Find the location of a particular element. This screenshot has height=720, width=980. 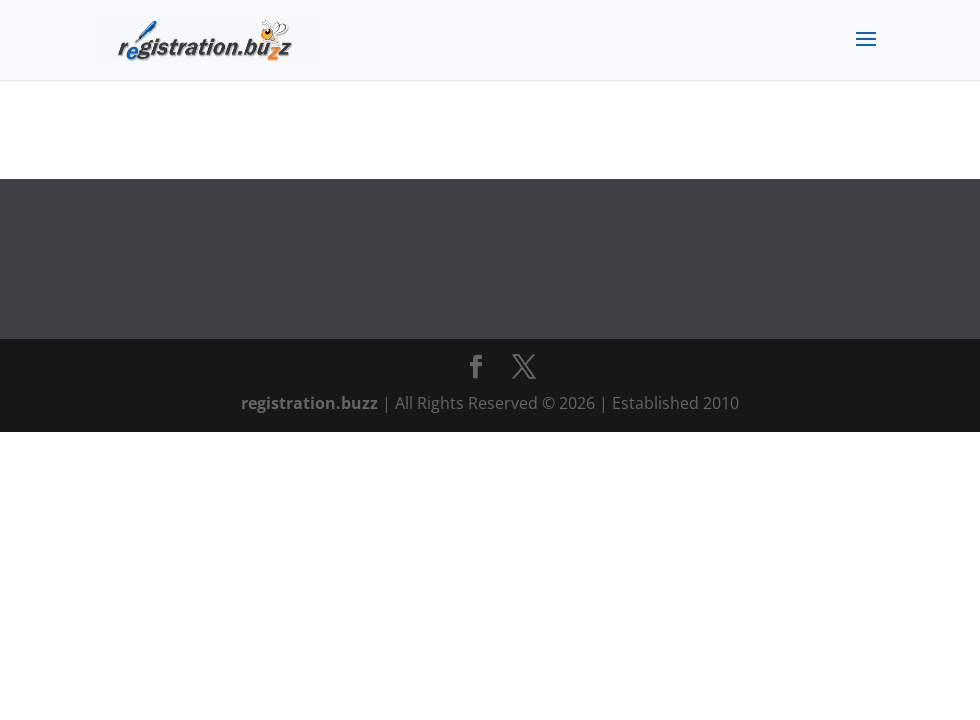

registration.buzz is located at coordinates (309, 403).